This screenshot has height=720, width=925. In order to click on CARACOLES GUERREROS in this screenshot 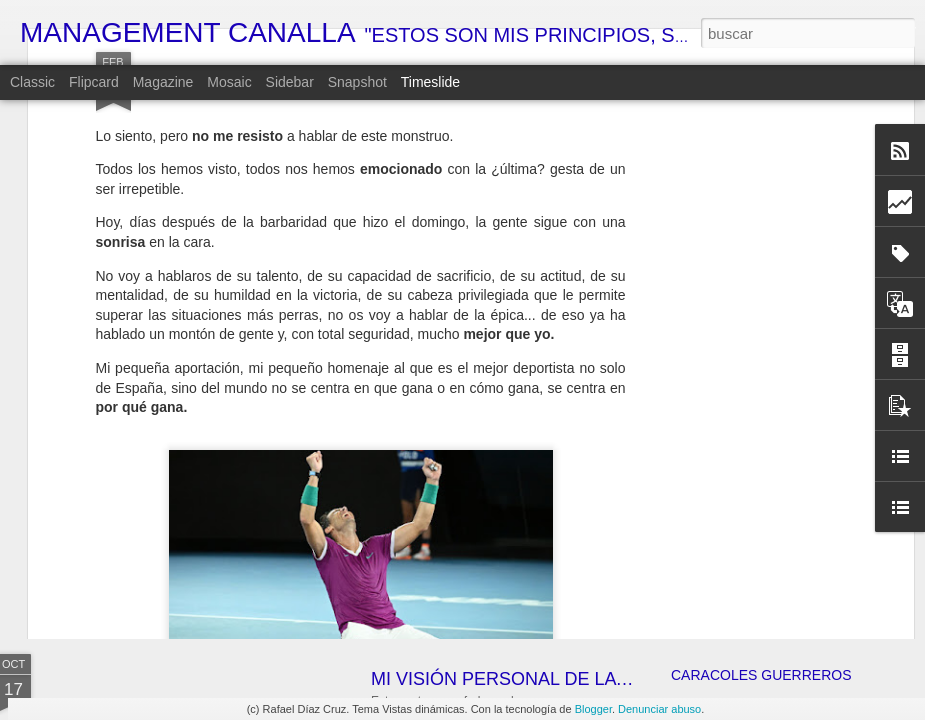, I will do `click(761, 675)`.